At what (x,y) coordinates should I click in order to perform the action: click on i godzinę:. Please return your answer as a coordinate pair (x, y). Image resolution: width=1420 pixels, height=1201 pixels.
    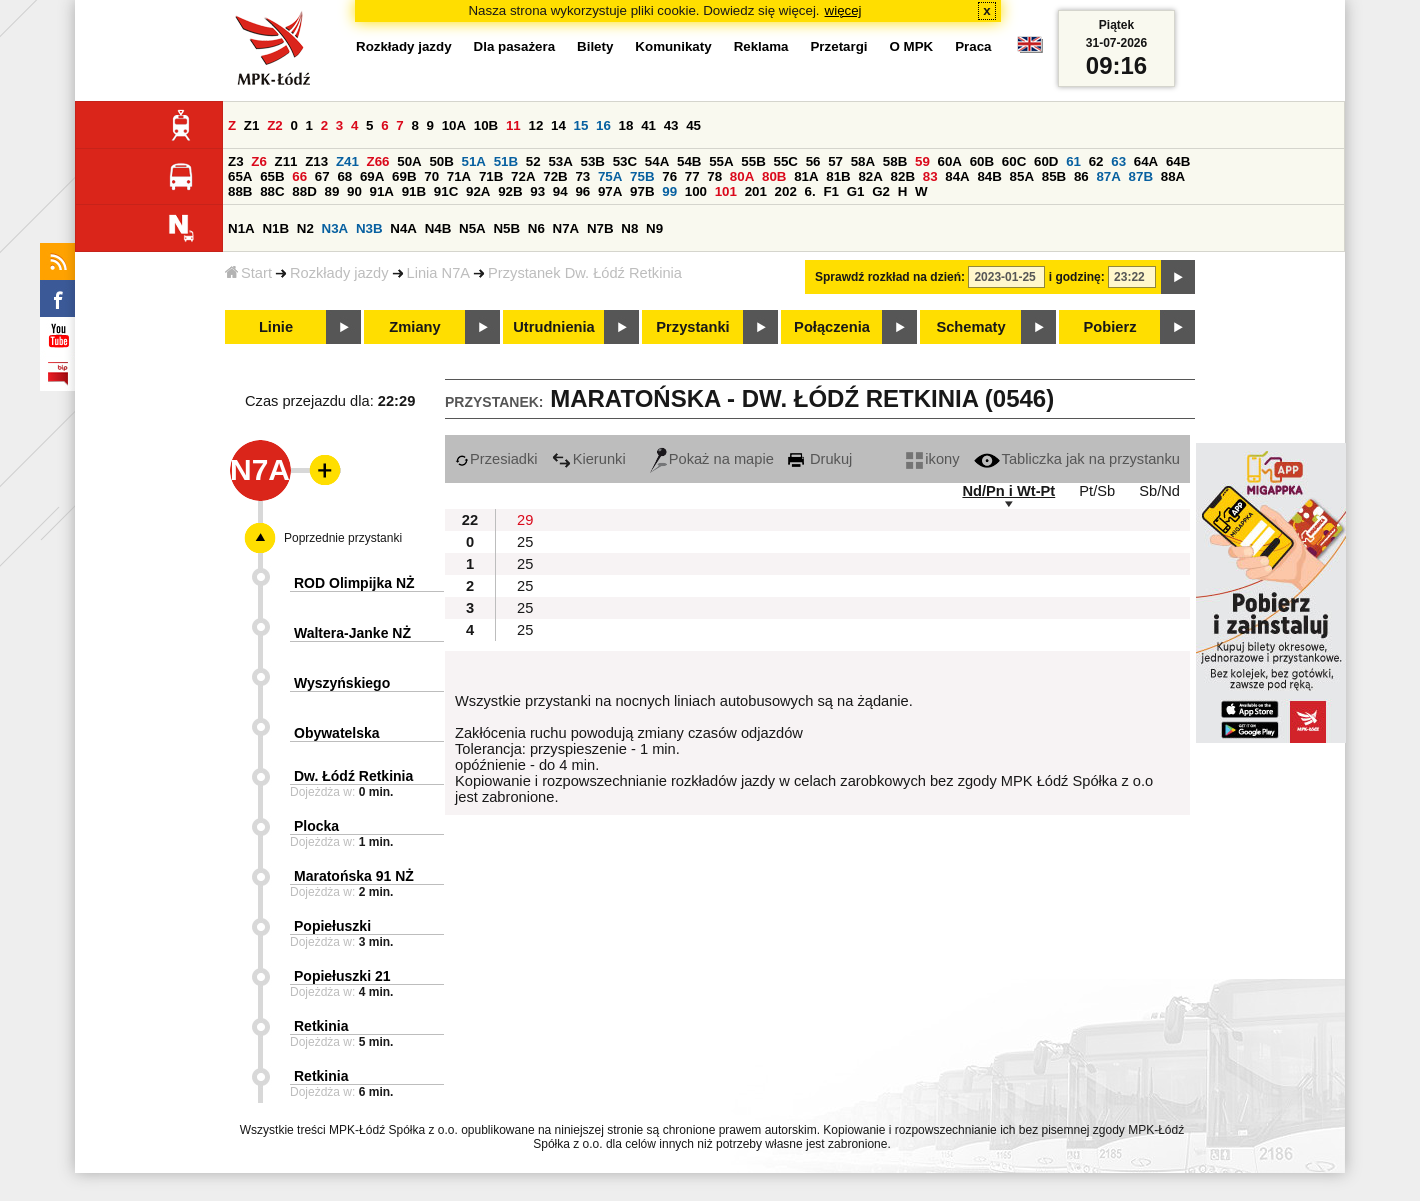
    Looking at the image, I should click on (1077, 277).